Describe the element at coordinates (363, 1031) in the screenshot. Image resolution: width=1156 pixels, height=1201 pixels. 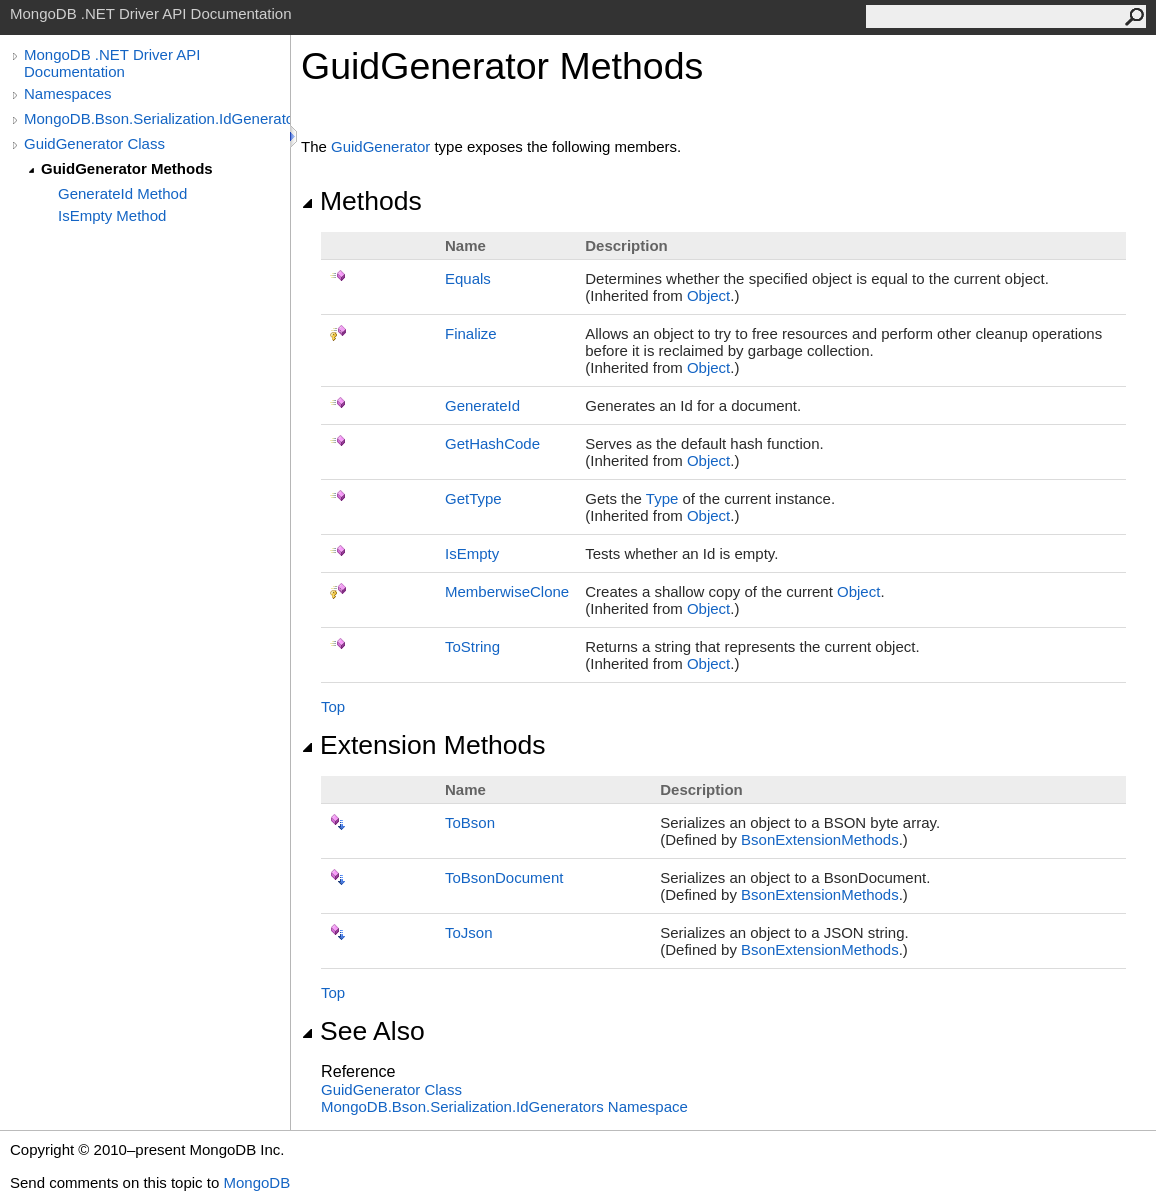
I see `See Also` at that location.